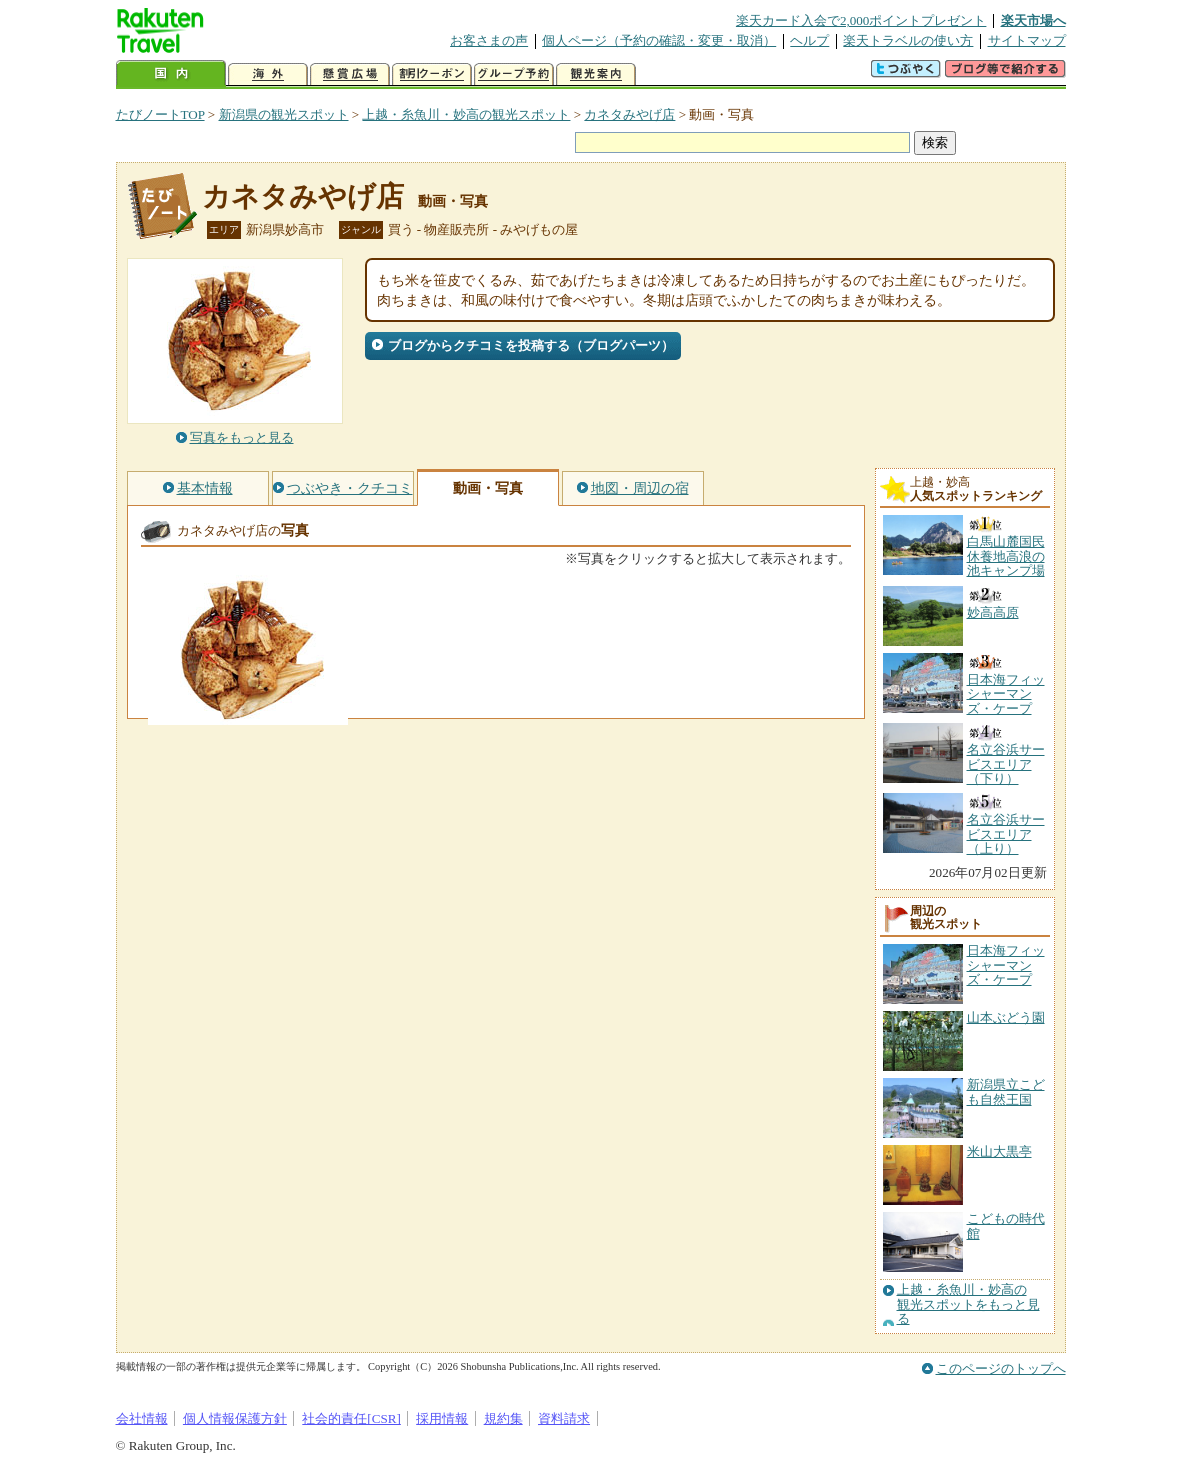  Describe the element at coordinates (284, 114) in the screenshot. I see `新潟県の観光スポット` at that location.